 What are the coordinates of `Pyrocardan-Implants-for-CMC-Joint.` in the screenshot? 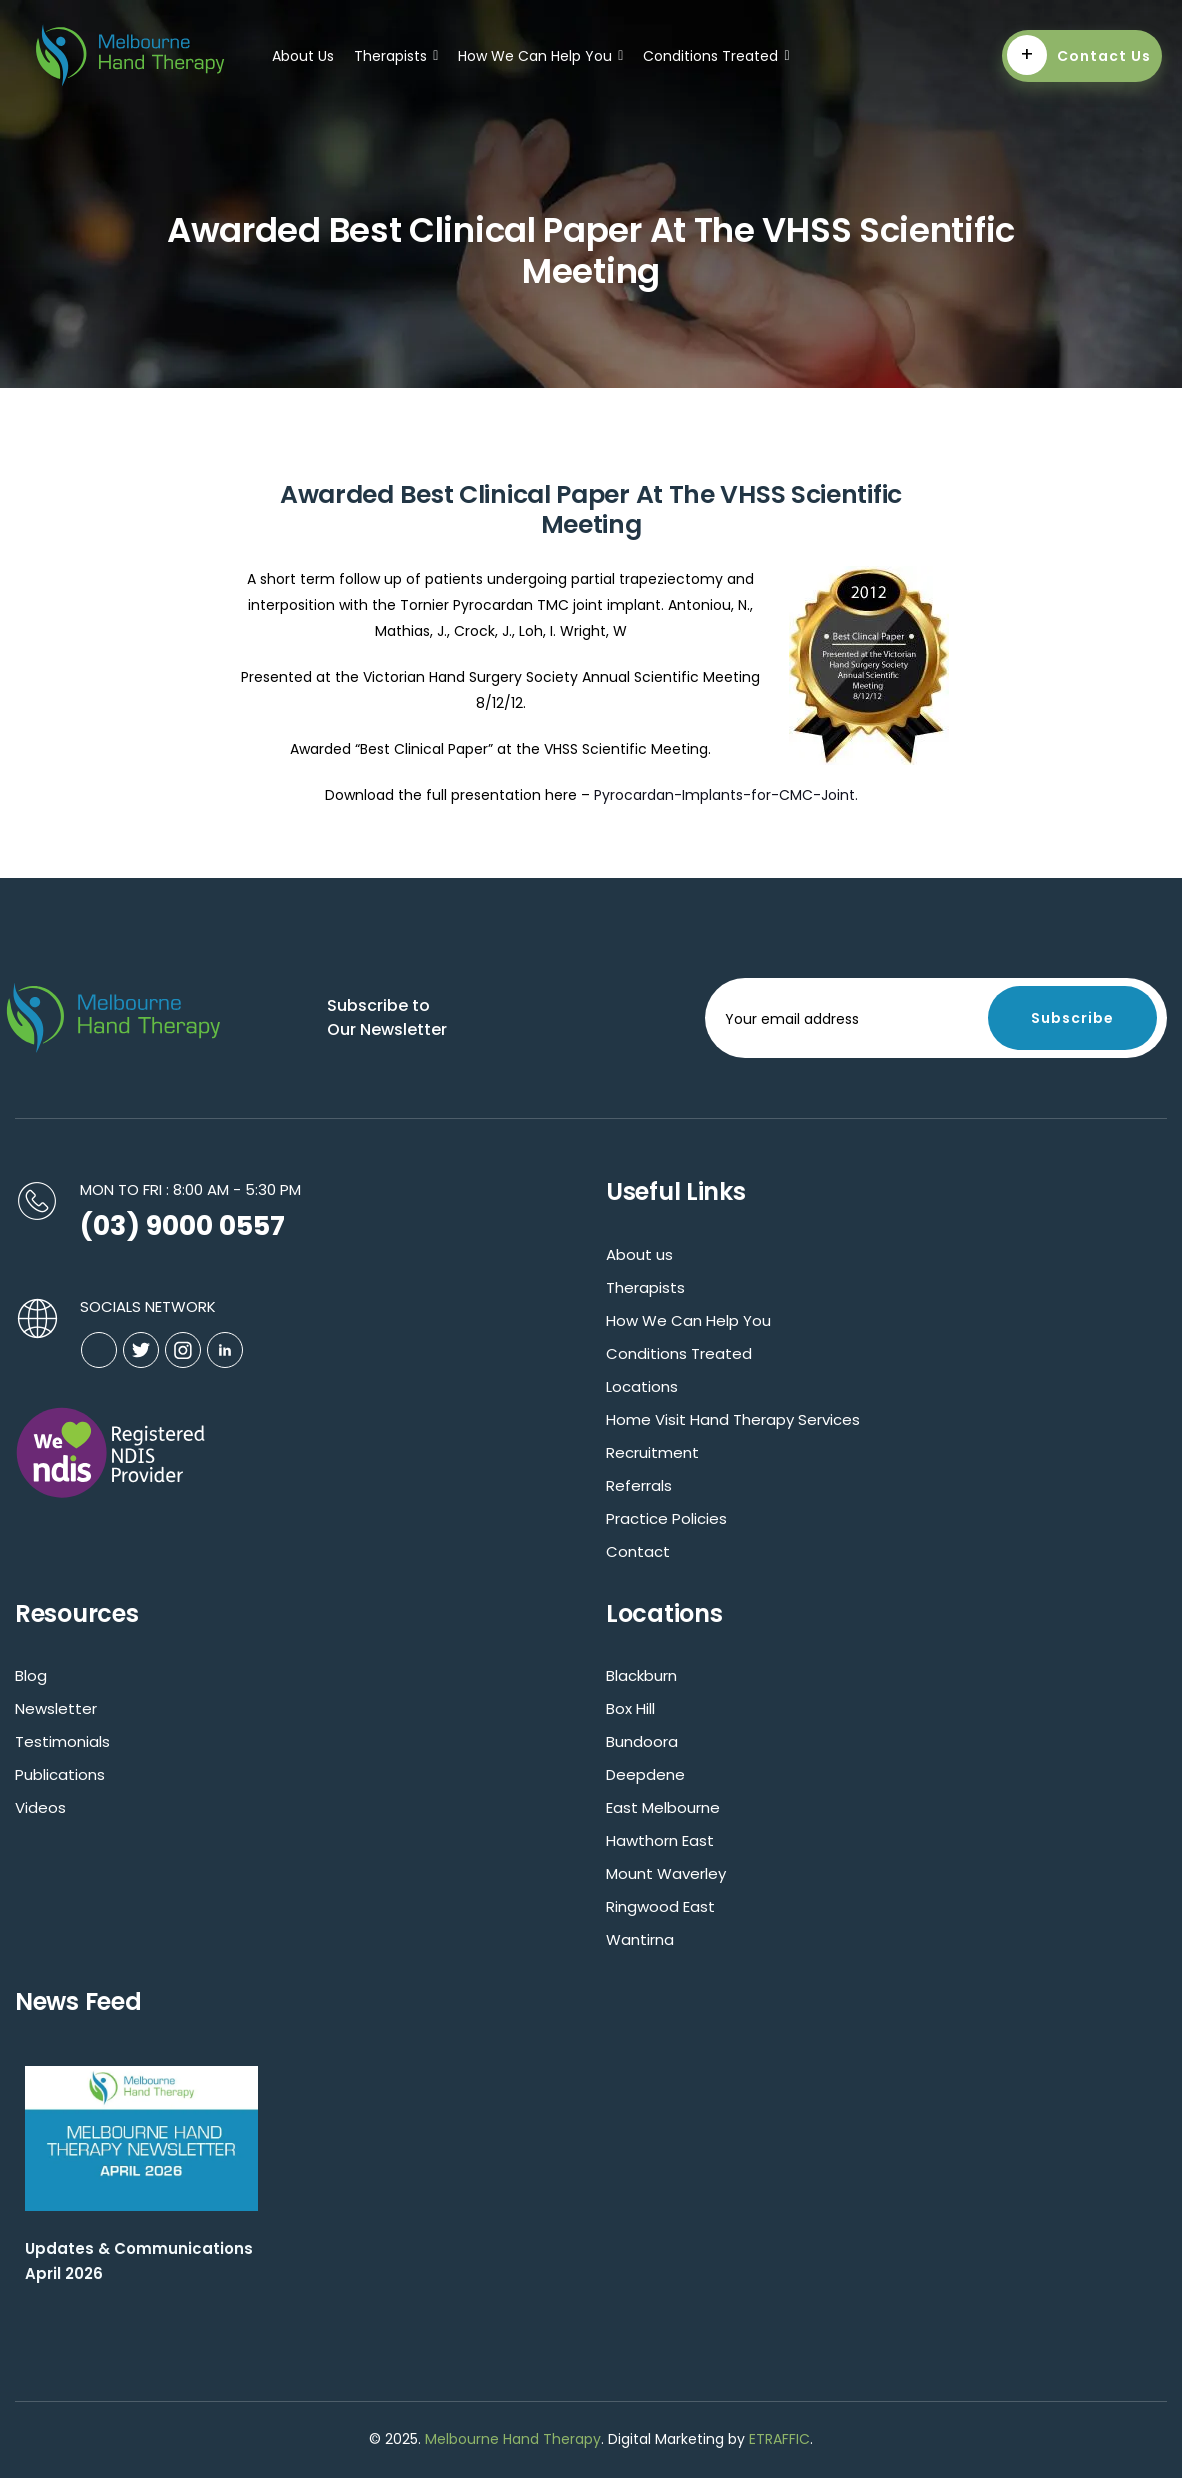 It's located at (726, 795).